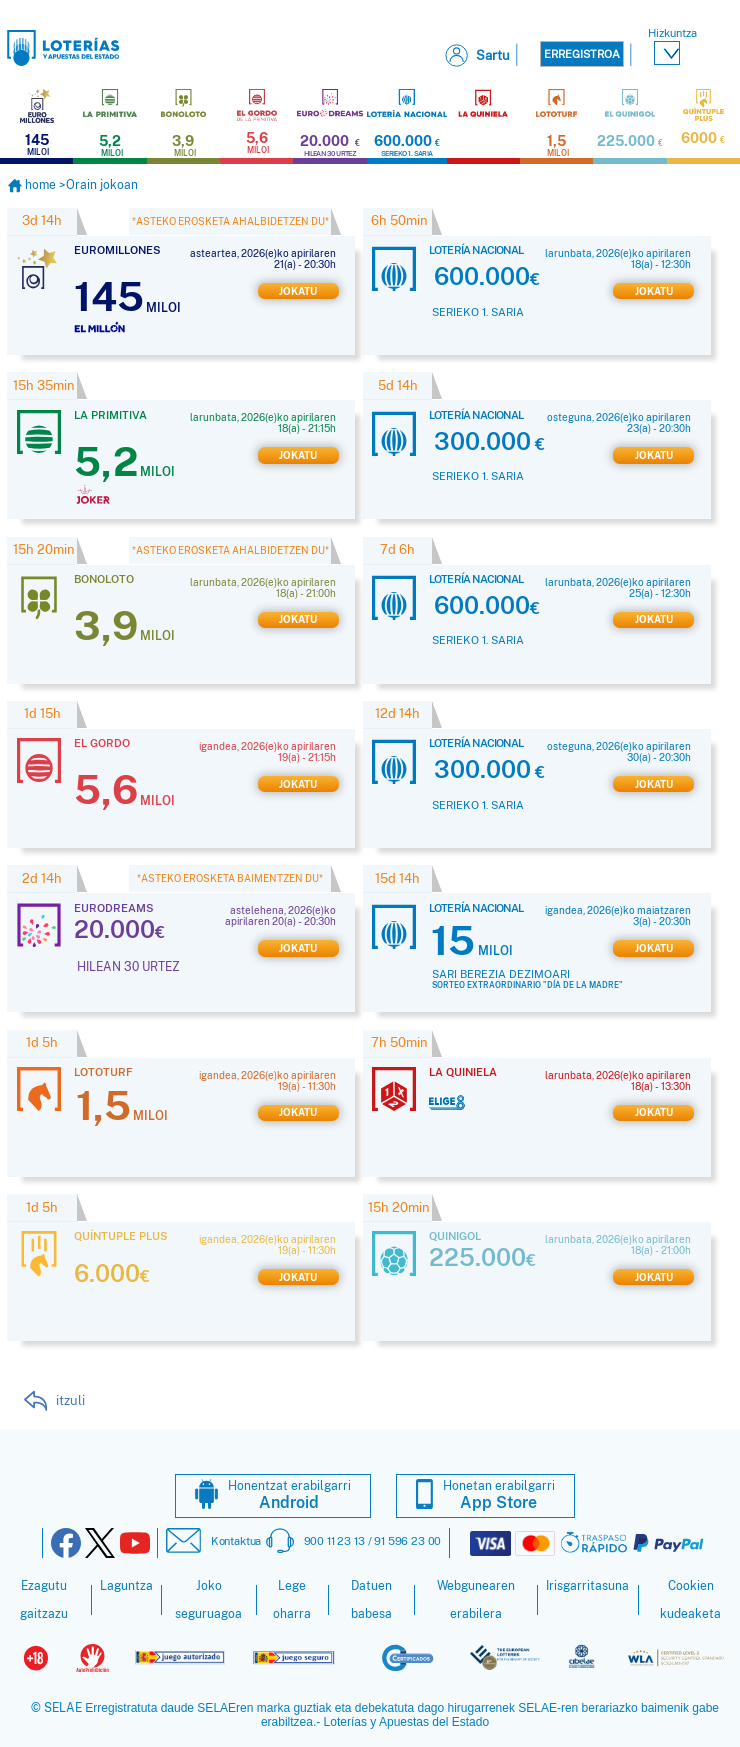 This screenshot has height=1747, width=740. Describe the element at coordinates (587, 1584) in the screenshot. I see `Irisgarritasuna` at that location.